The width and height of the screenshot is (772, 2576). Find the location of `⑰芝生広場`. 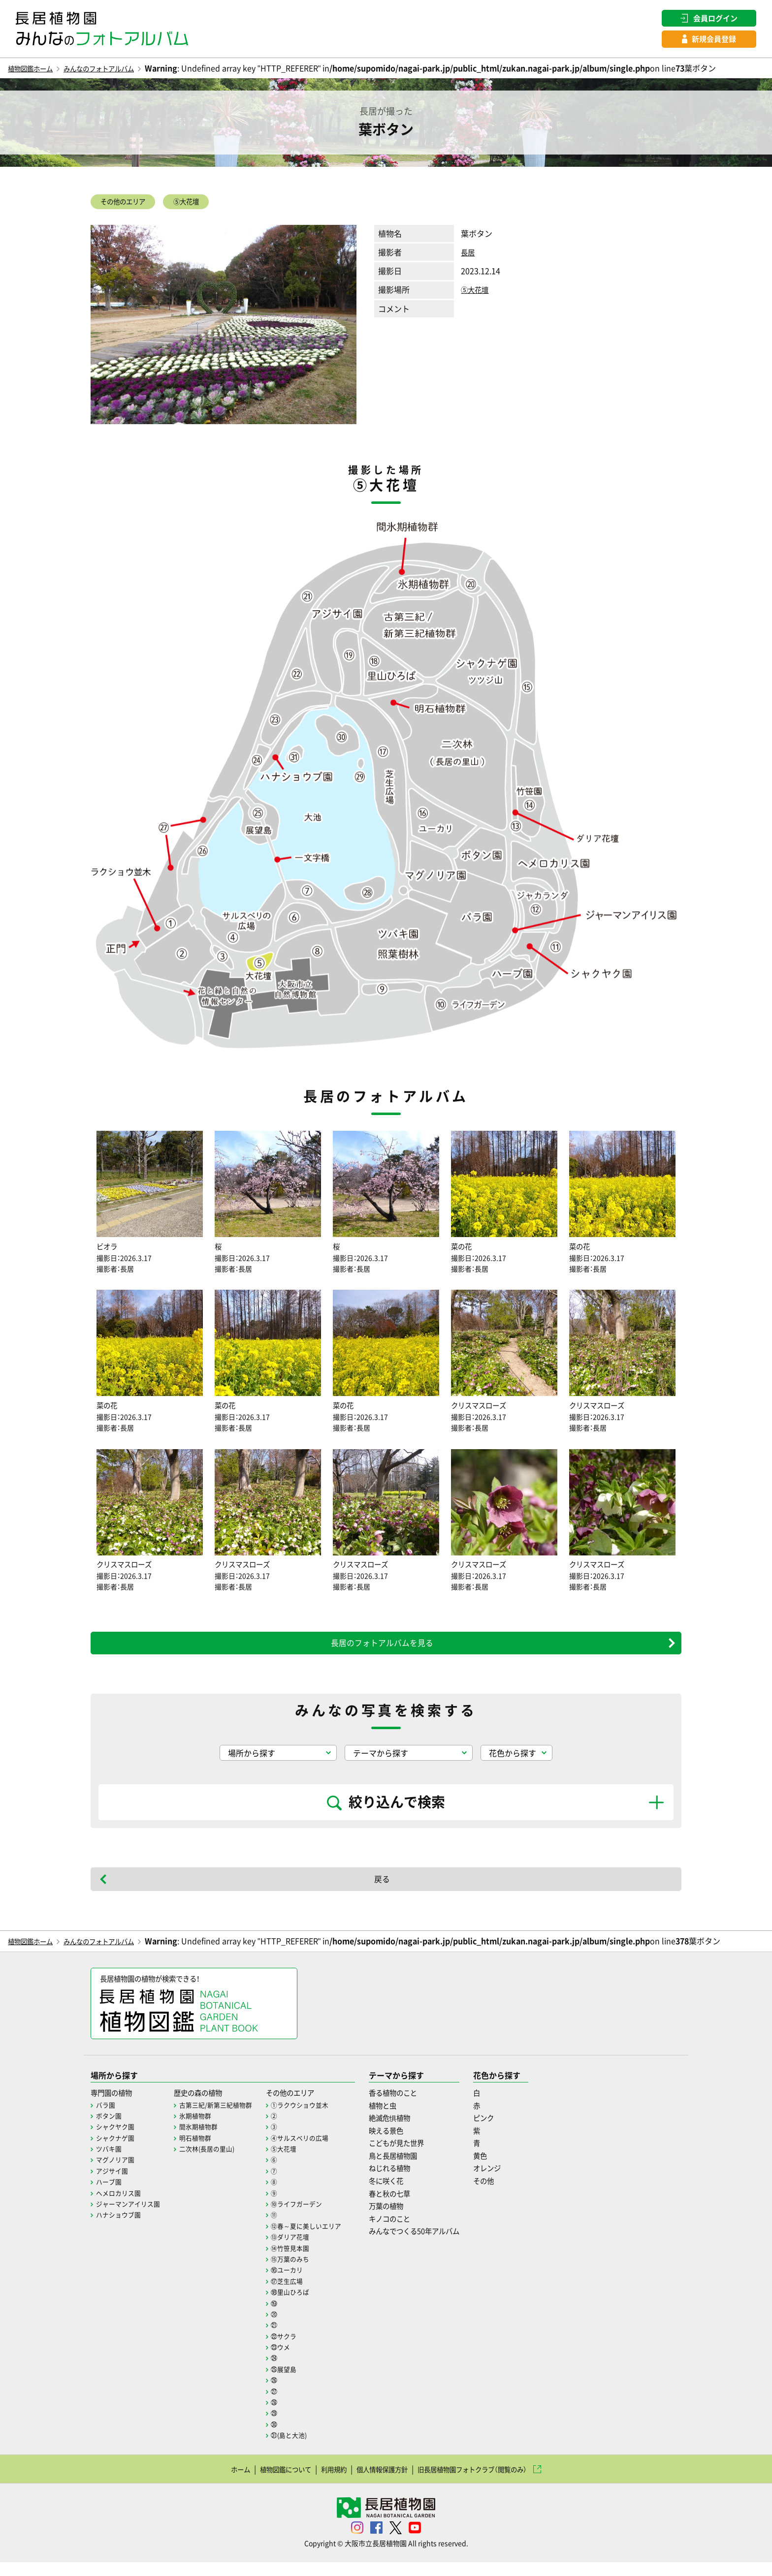

⑰芝生広場 is located at coordinates (298, 2294).